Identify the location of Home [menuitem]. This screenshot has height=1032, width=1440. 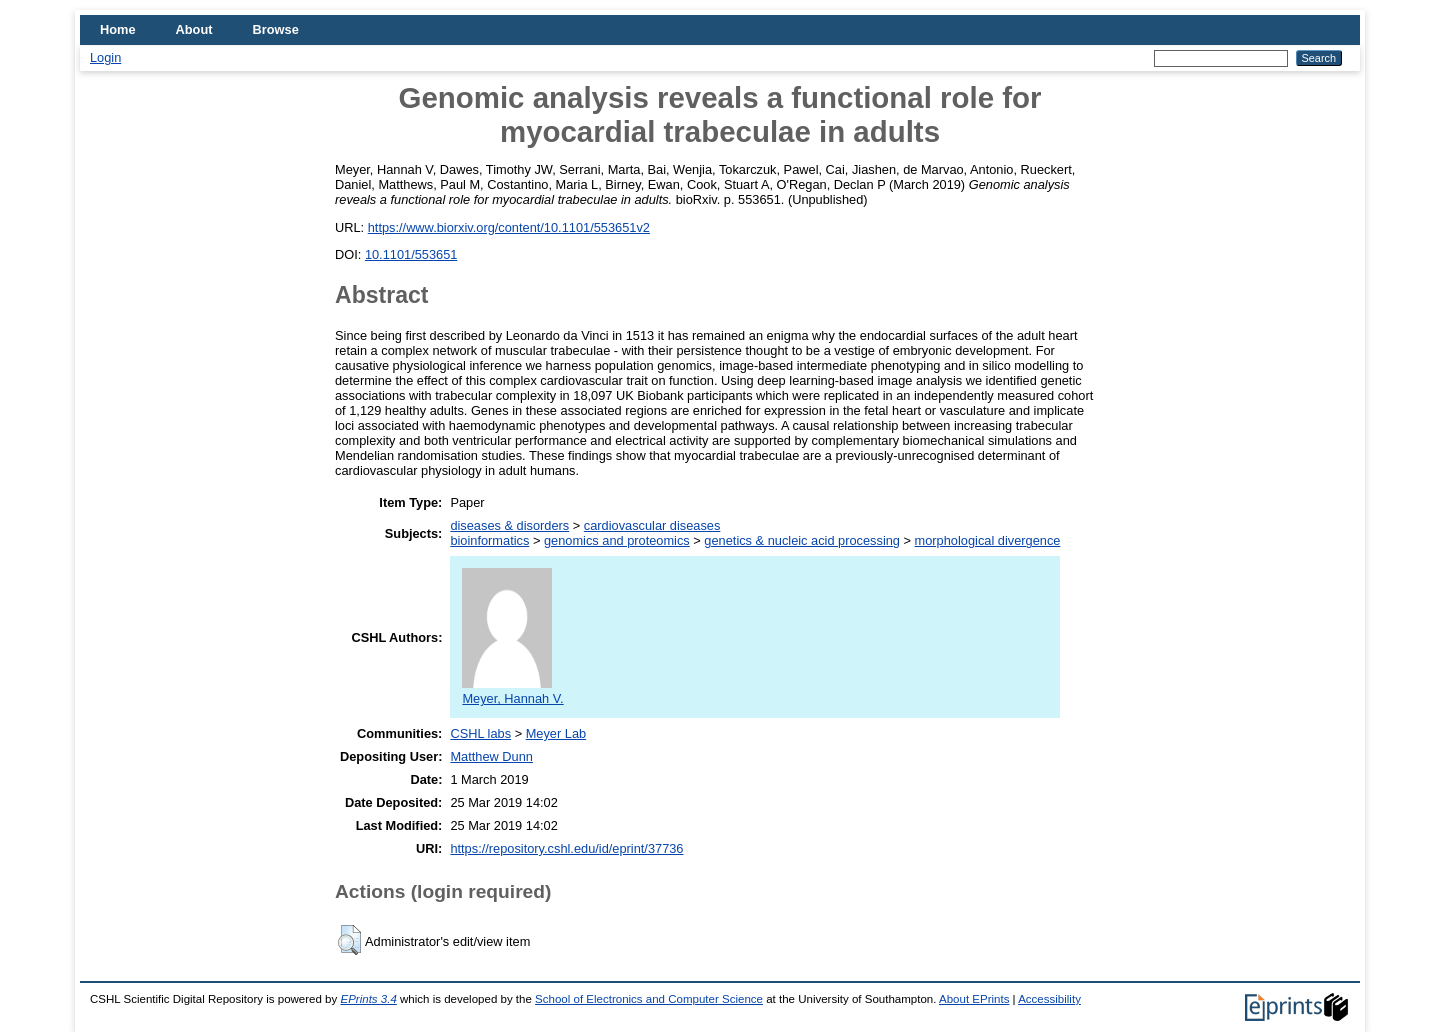
(118, 29).